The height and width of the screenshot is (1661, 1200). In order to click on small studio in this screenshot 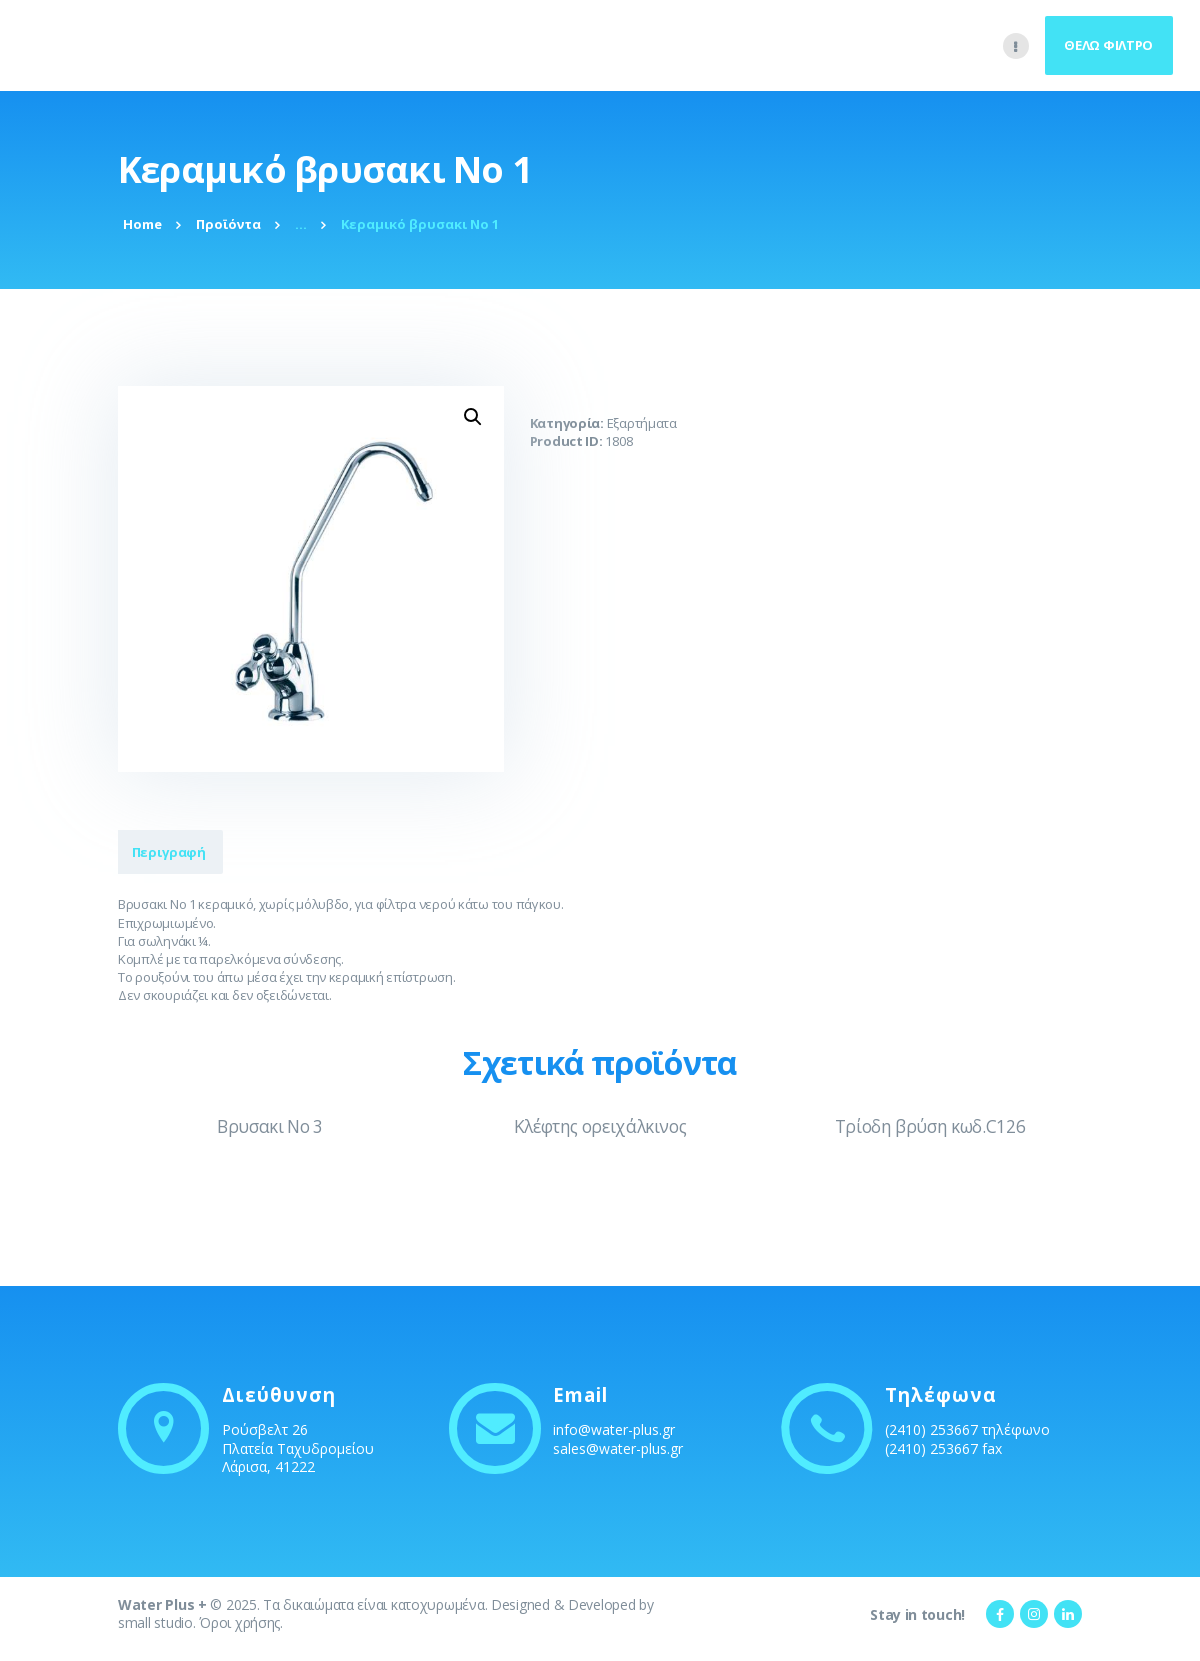, I will do `click(155, 1622)`.